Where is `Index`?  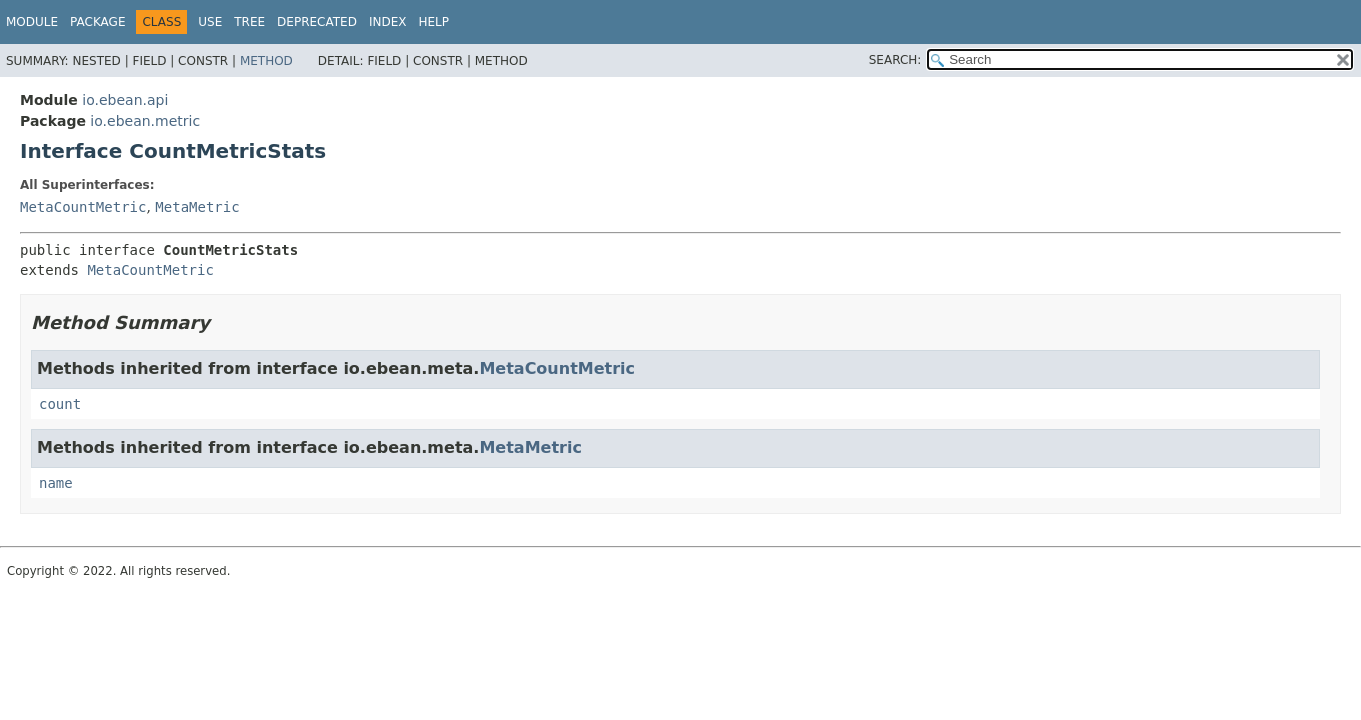
Index is located at coordinates (388, 22).